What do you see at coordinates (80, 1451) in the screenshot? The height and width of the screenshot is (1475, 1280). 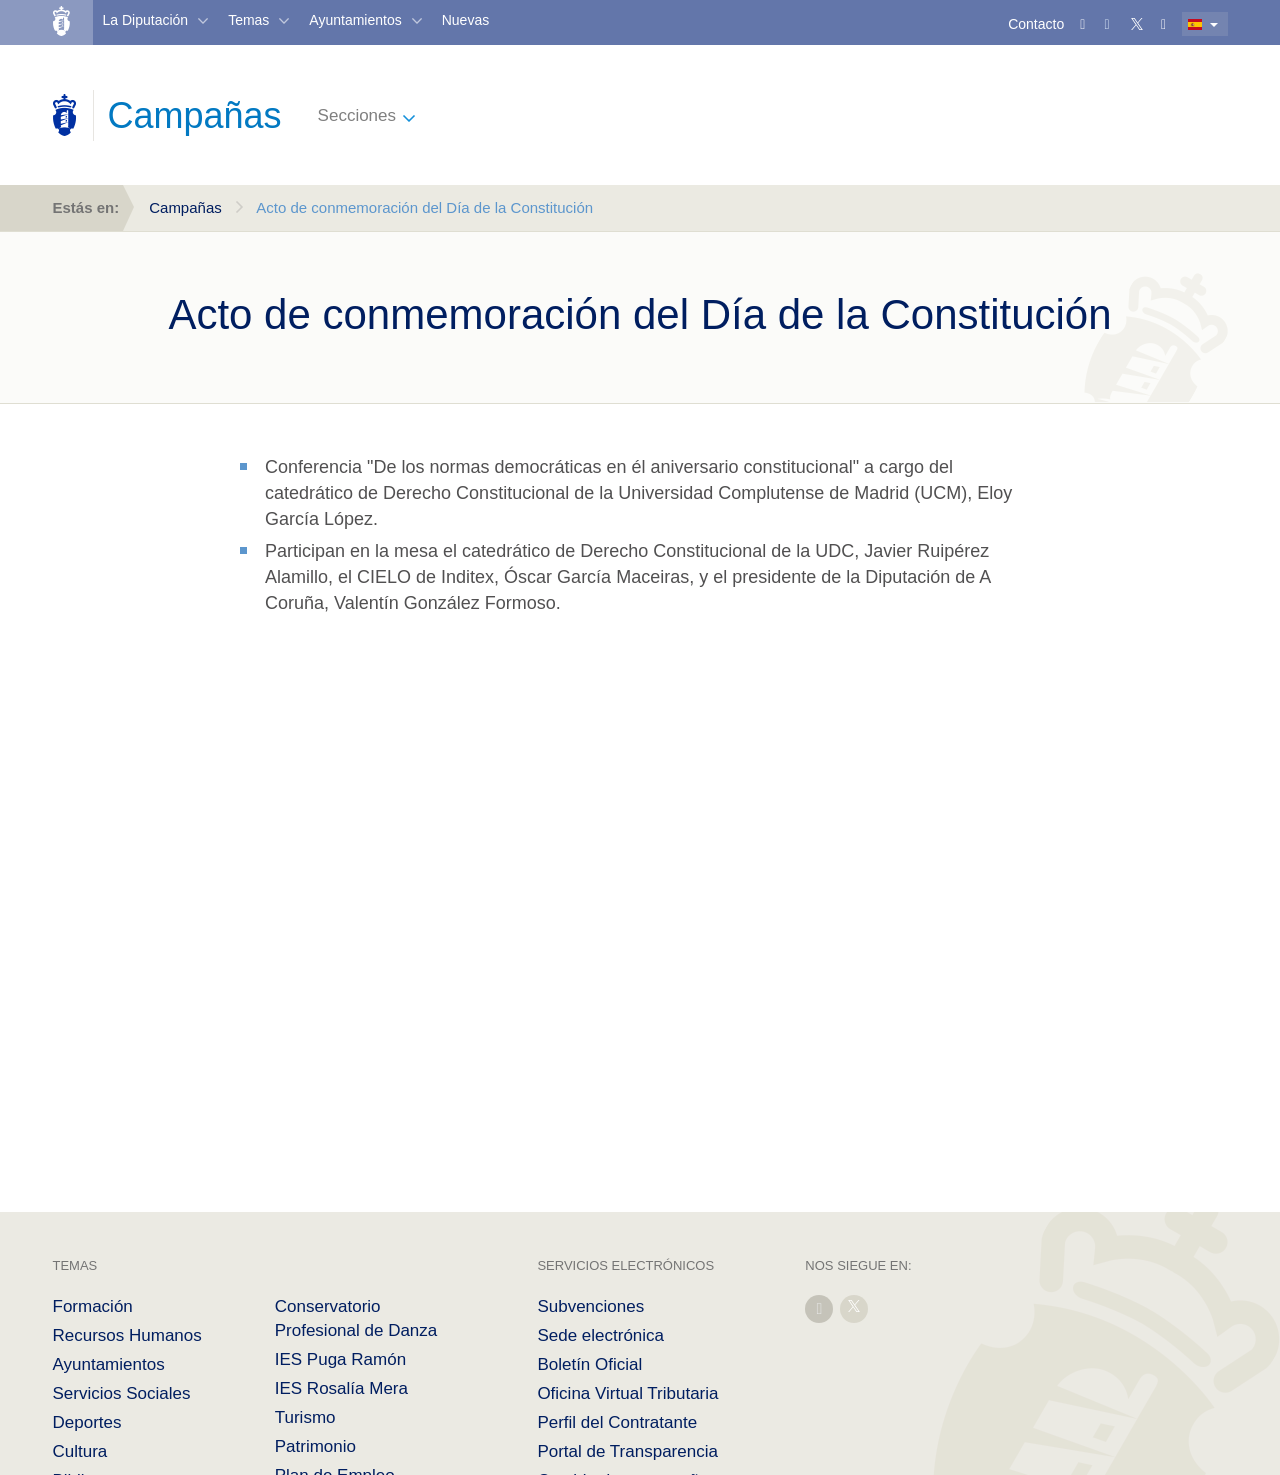 I see `Cultura` at bounding box center [80, 1451].